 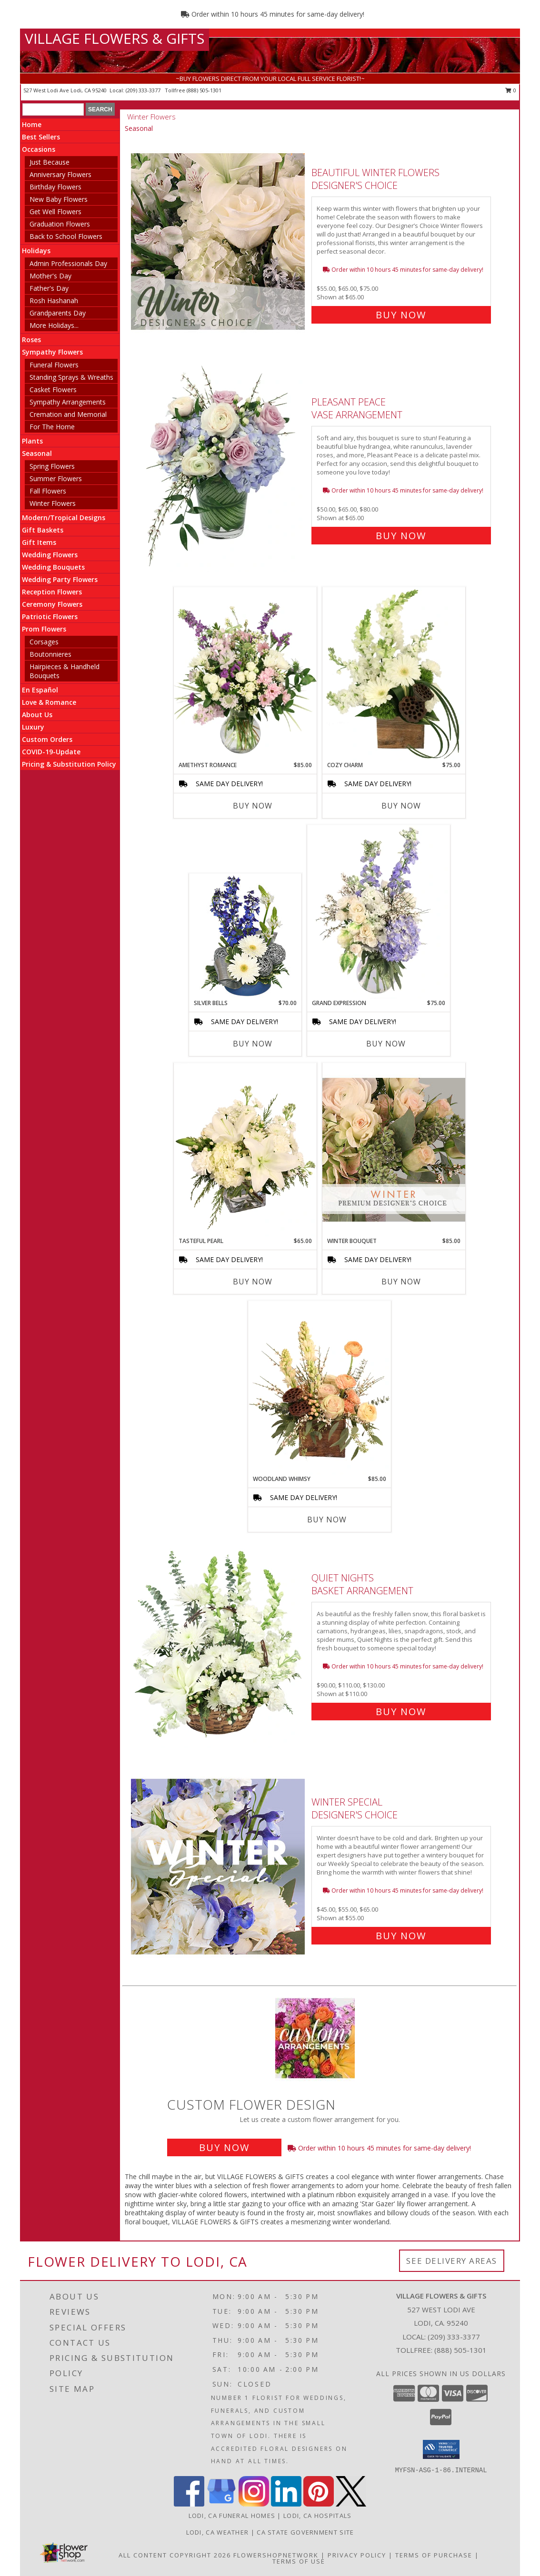 I want to click on [View SILVER BELLS Arrangement Info], so click(x=245, y=936).